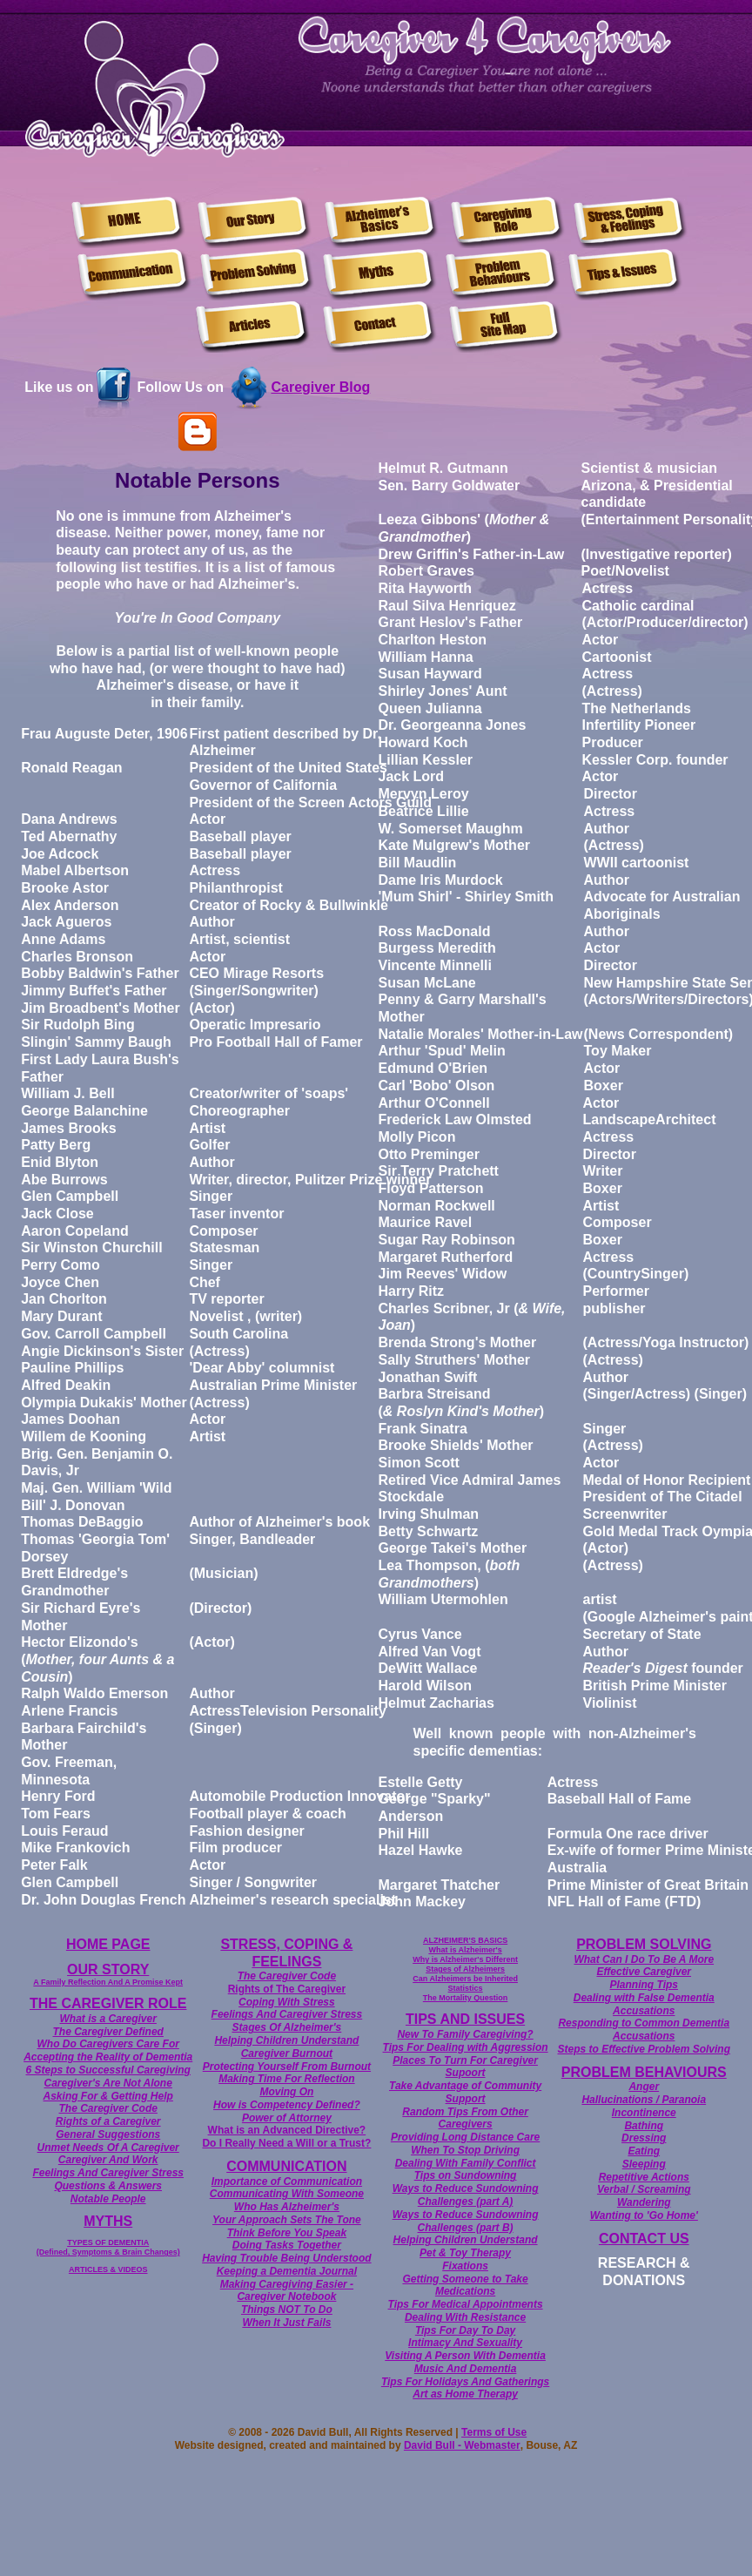 Image resolution: width=752 pixels, height=2576 pixels. What do you see at coordinates (465, 2092) in the screenshot?
I see `Take Advantage of Community Support` at bounding box center [465, 2092].